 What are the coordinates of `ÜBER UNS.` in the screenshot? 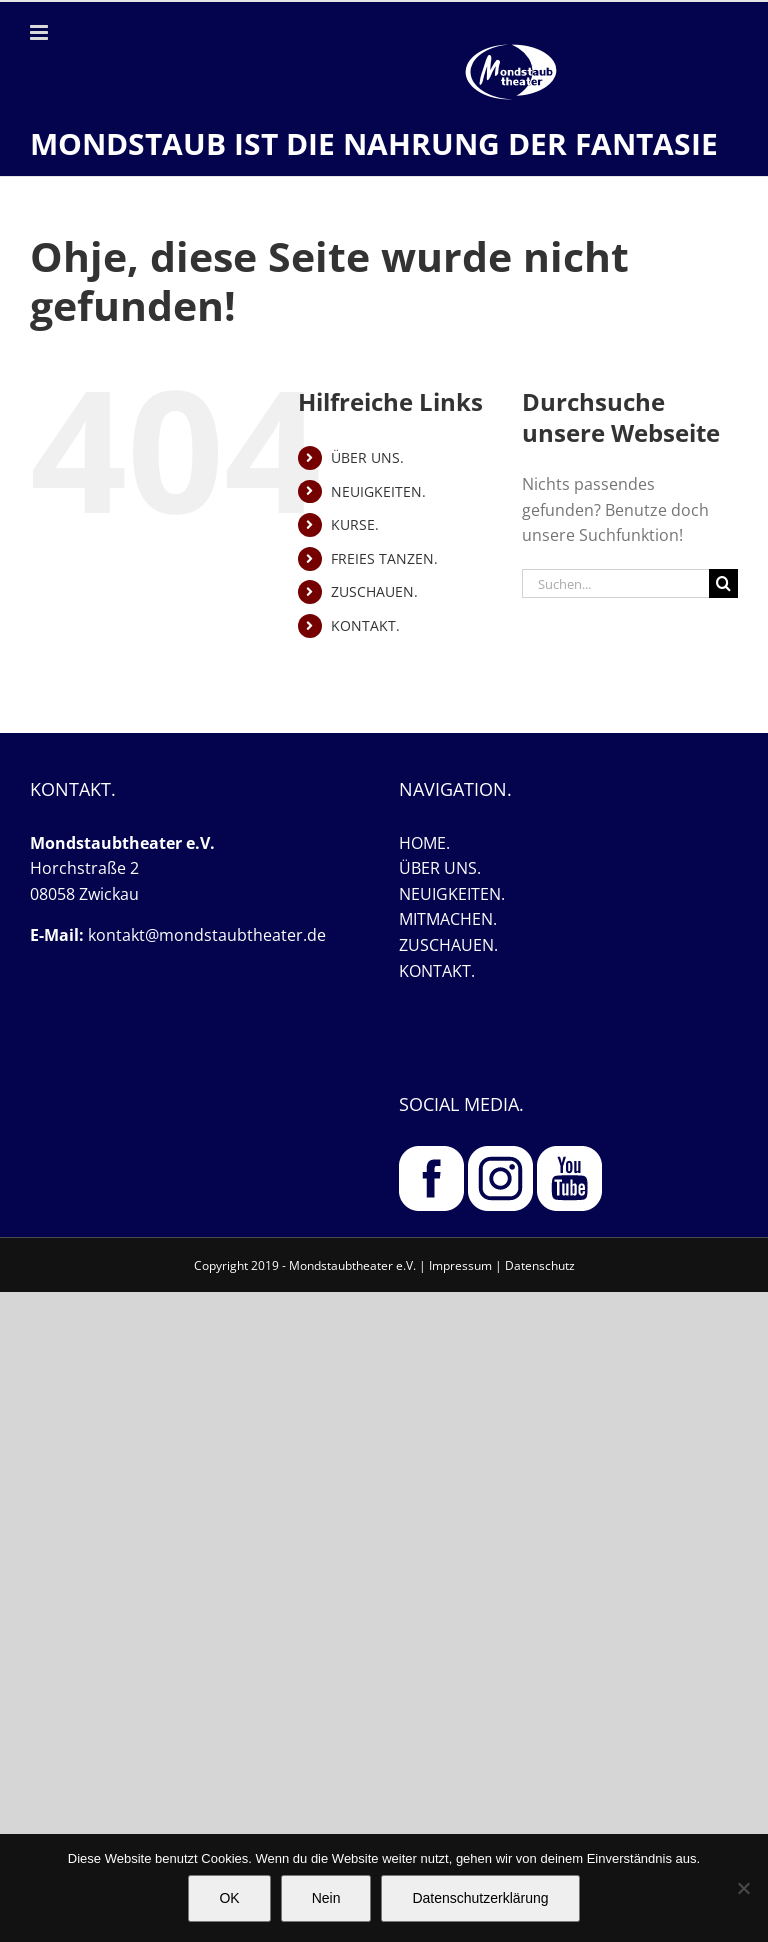 It's located at (367, 457).